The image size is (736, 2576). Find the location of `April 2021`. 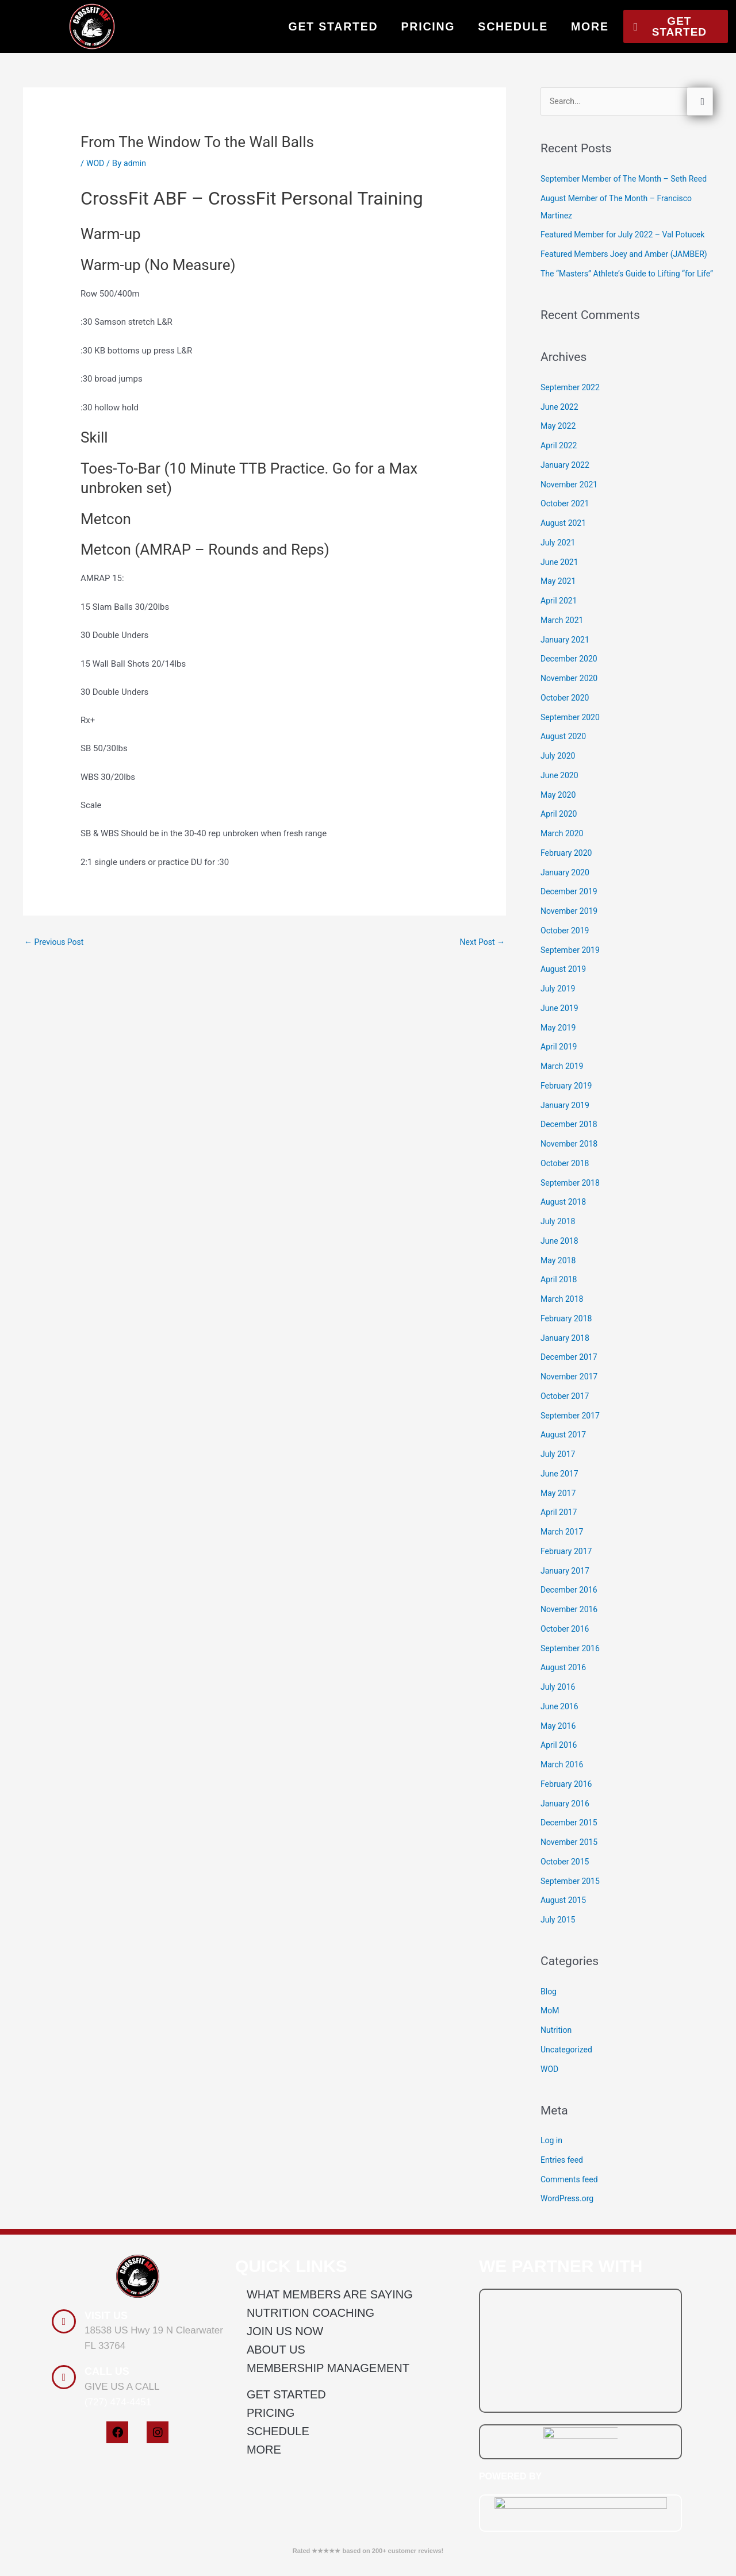

April 2021 is located at coordinates (560, 671).